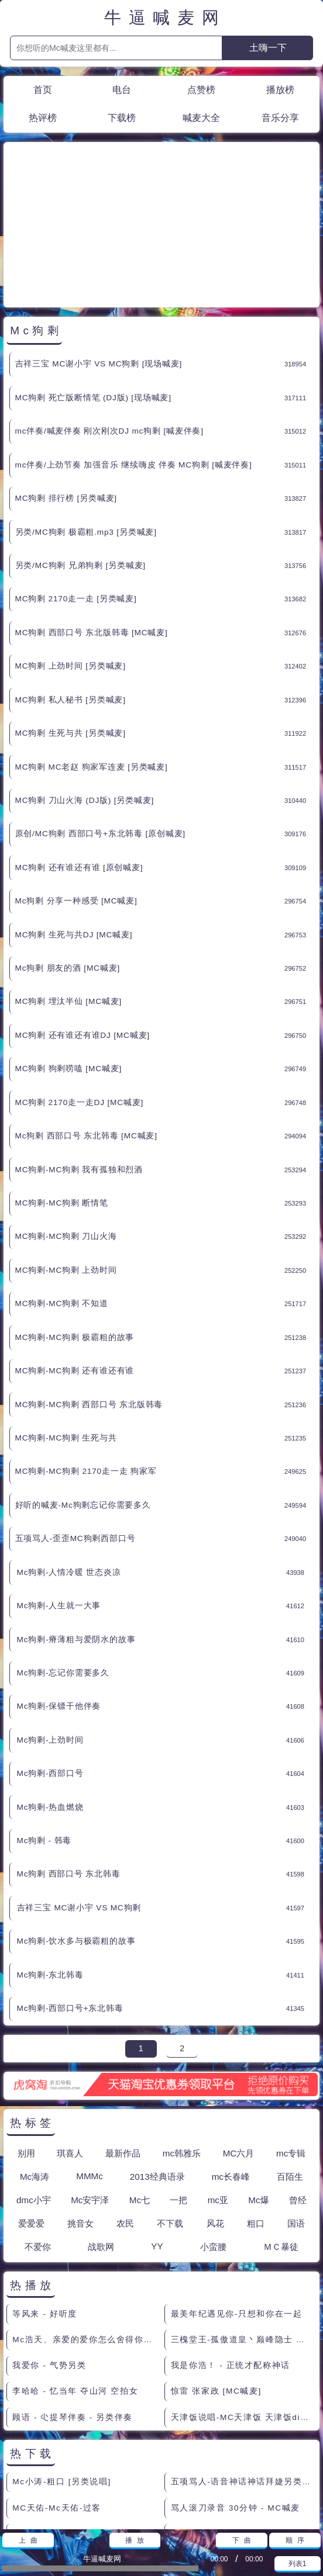 This screenshot has height=2576, width=323. I want to click on 点赞榜, so click(201, 89).